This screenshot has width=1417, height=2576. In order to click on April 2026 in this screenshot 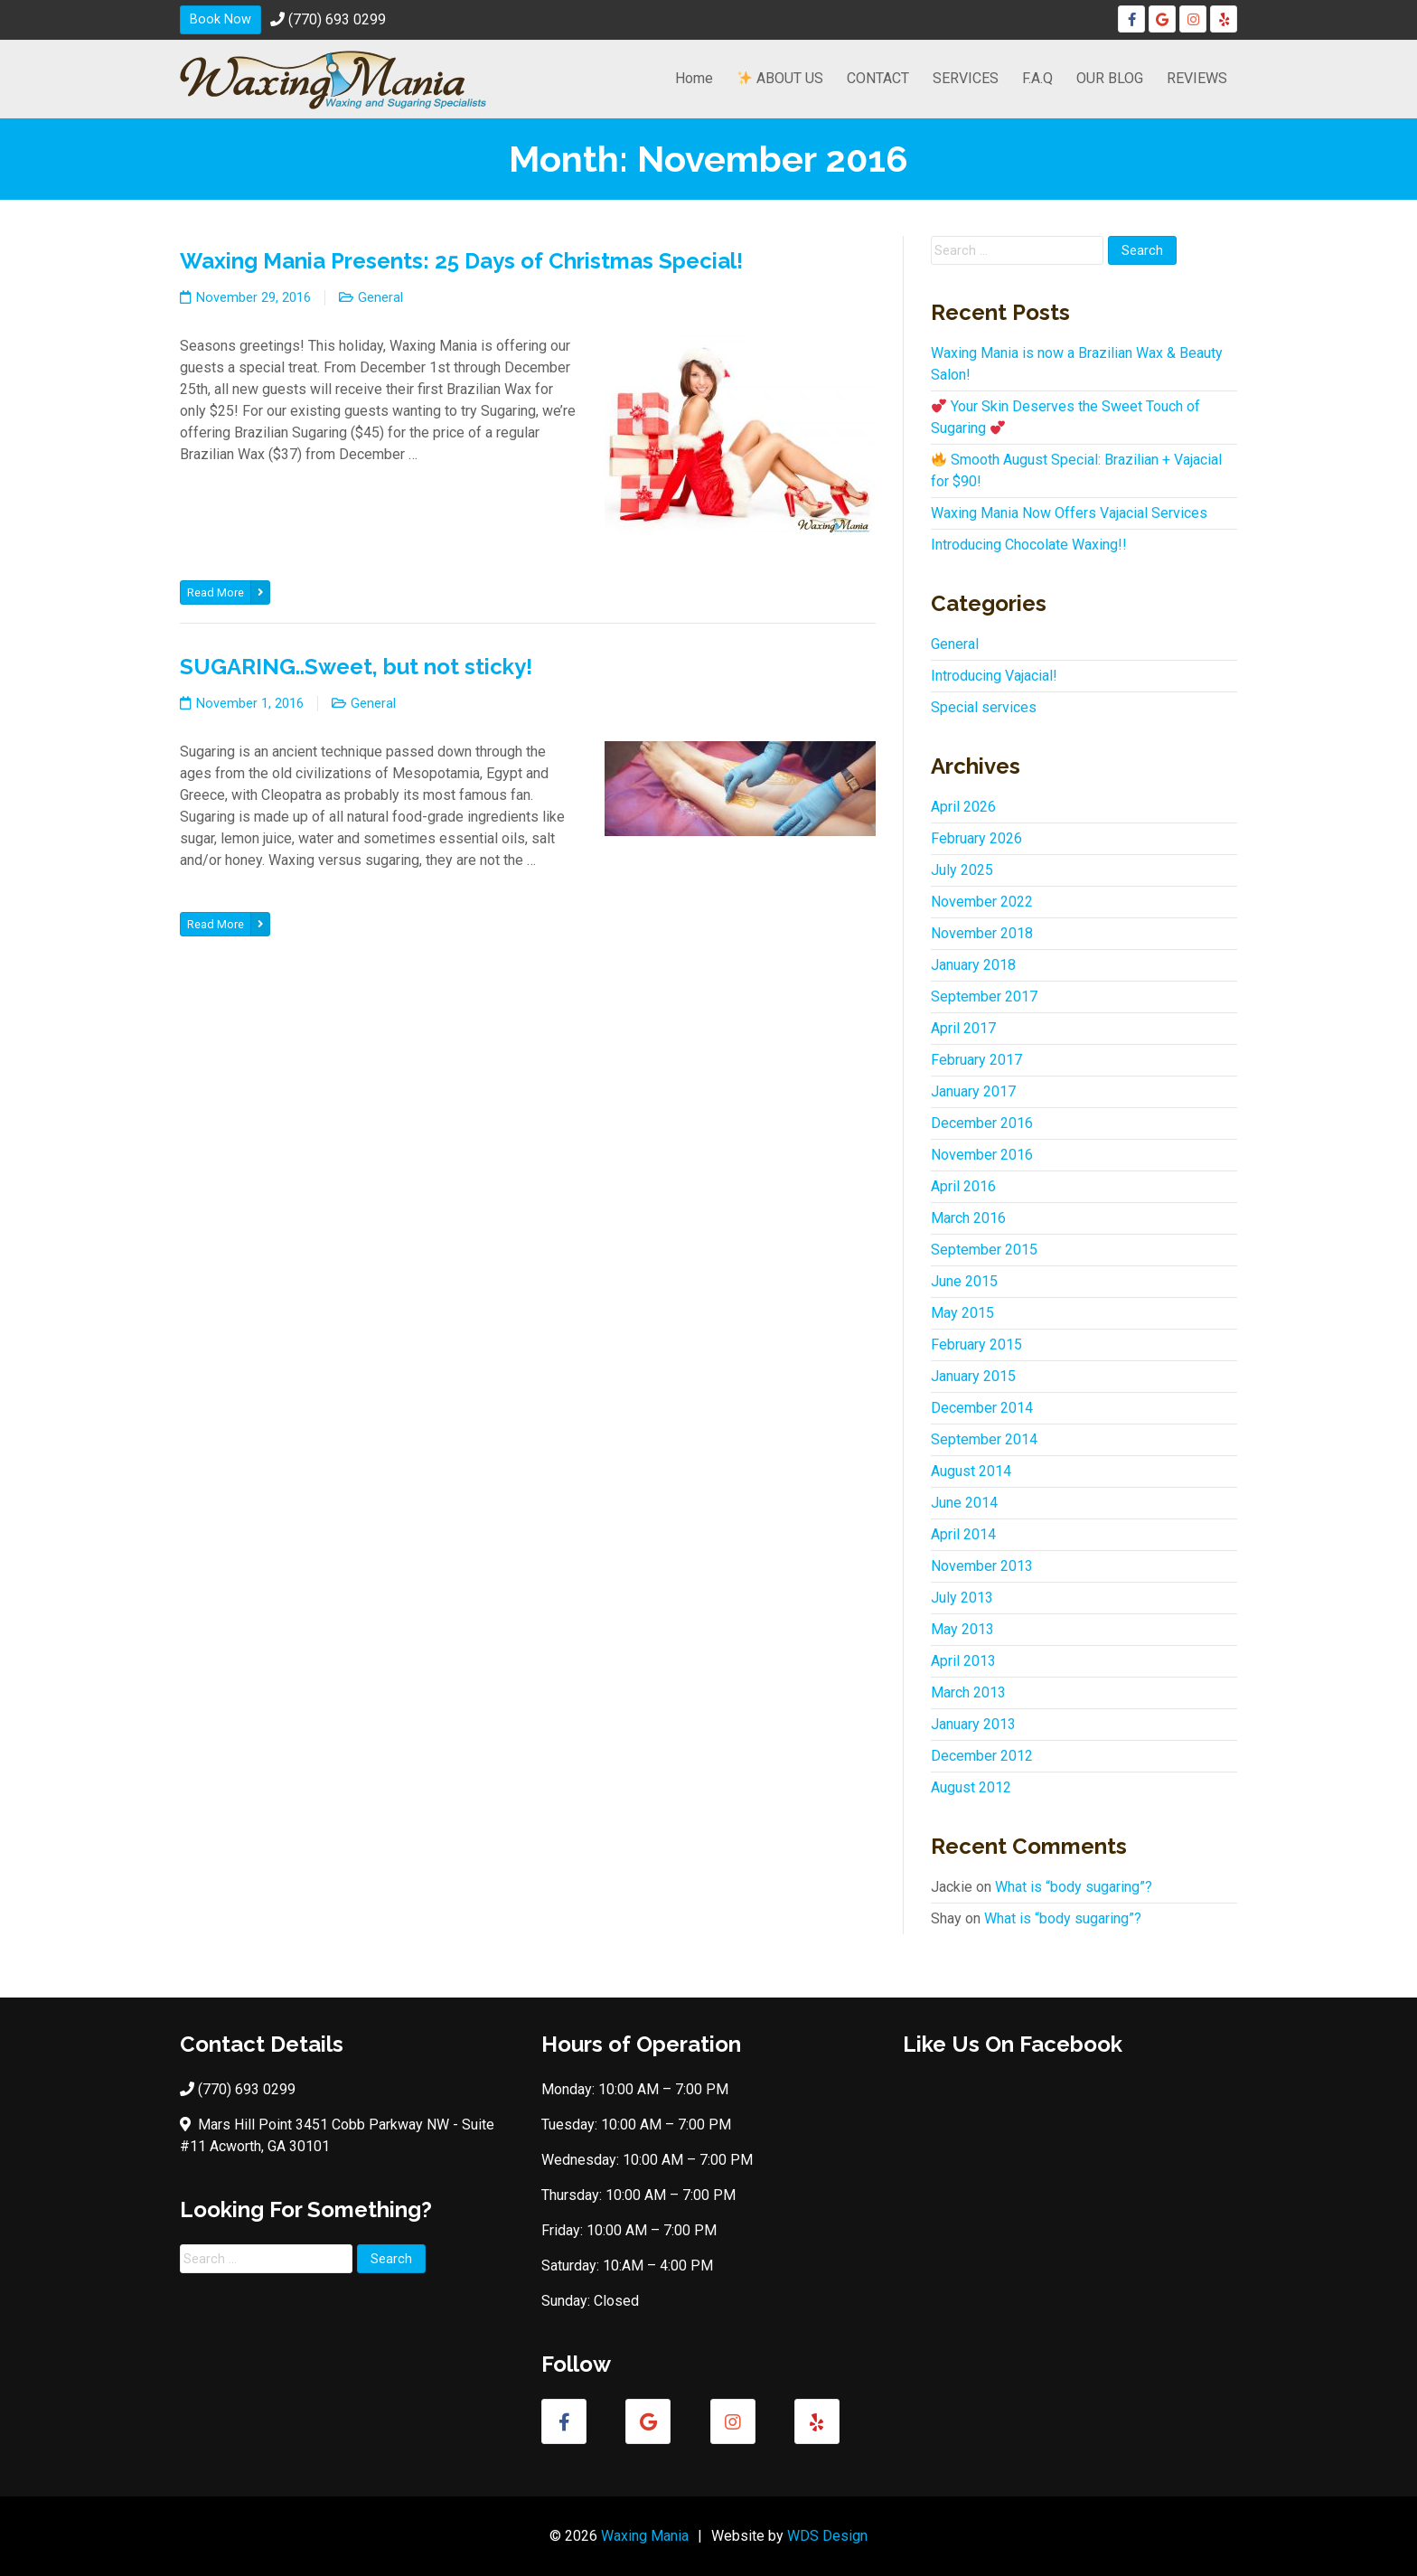, I will do `click(963, 806)`.